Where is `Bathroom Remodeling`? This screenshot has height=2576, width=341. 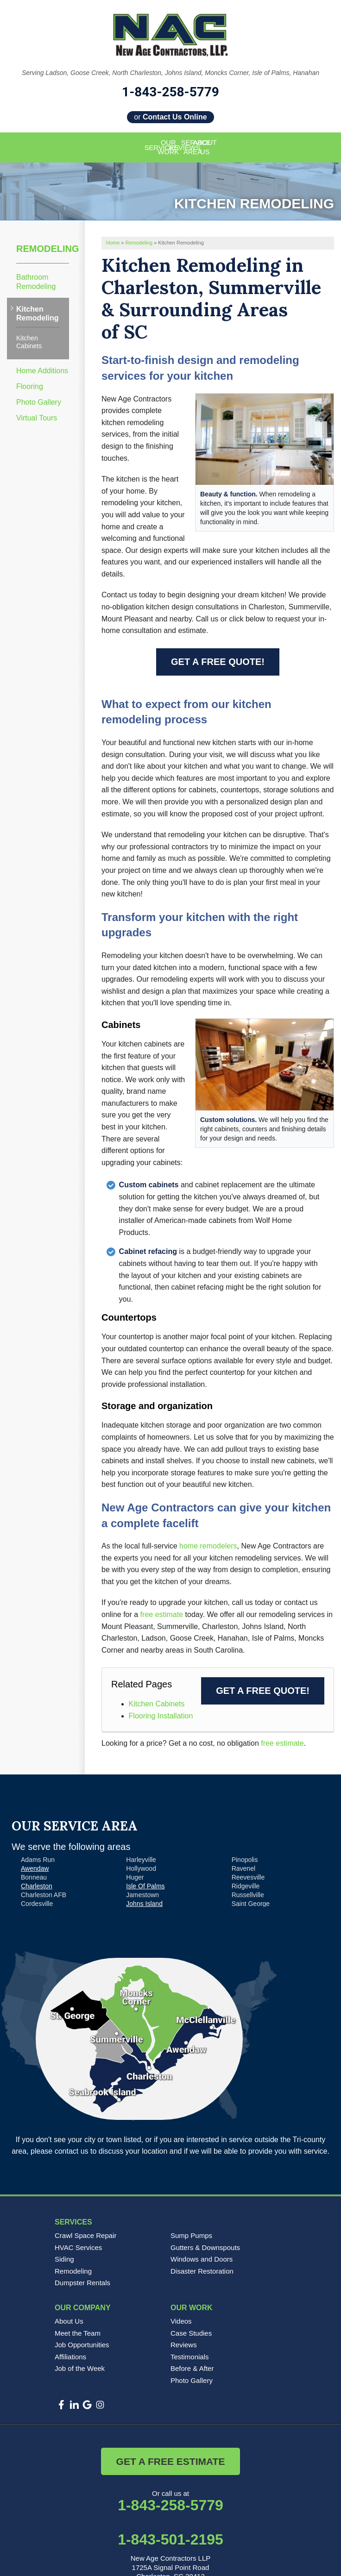
Bathroom Remodeling is located at coordinates (36, 281).